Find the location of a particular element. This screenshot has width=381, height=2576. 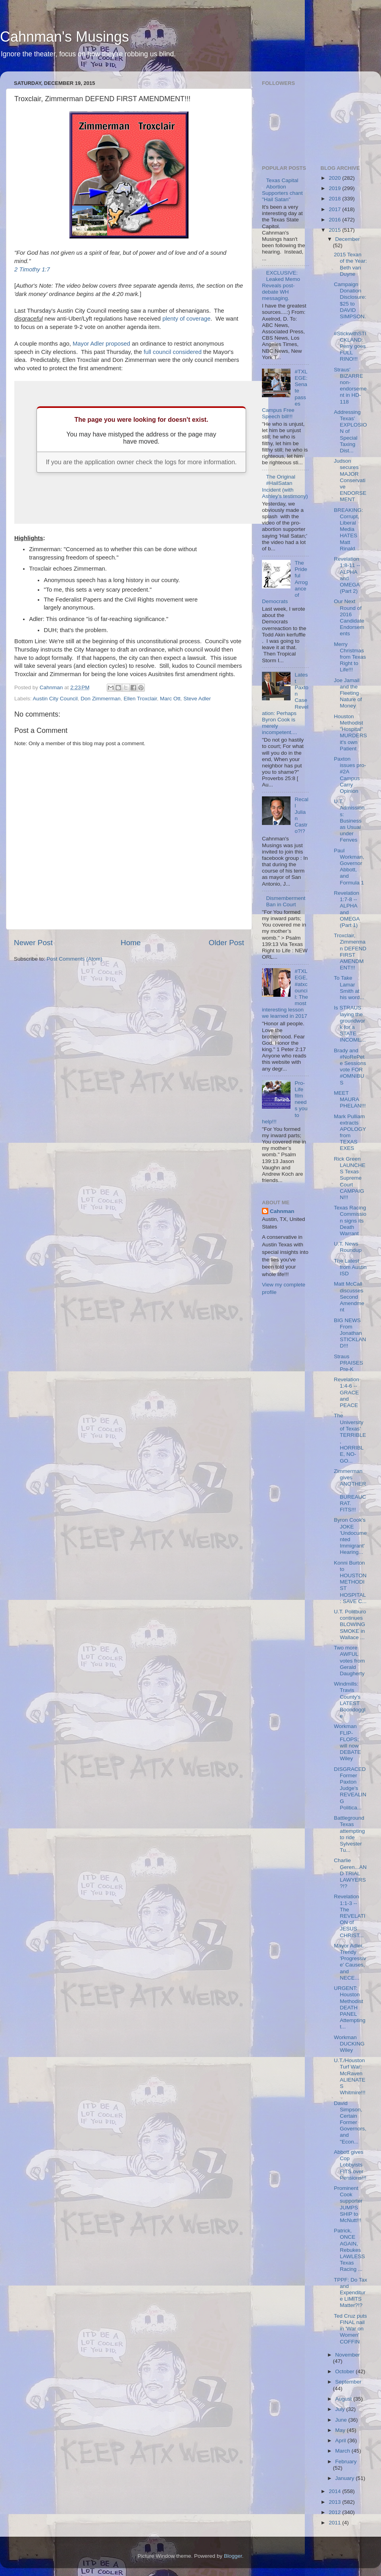

Revelation 1:4-6 -- GRACE and PEACE is located at coordinates (346, 1392).